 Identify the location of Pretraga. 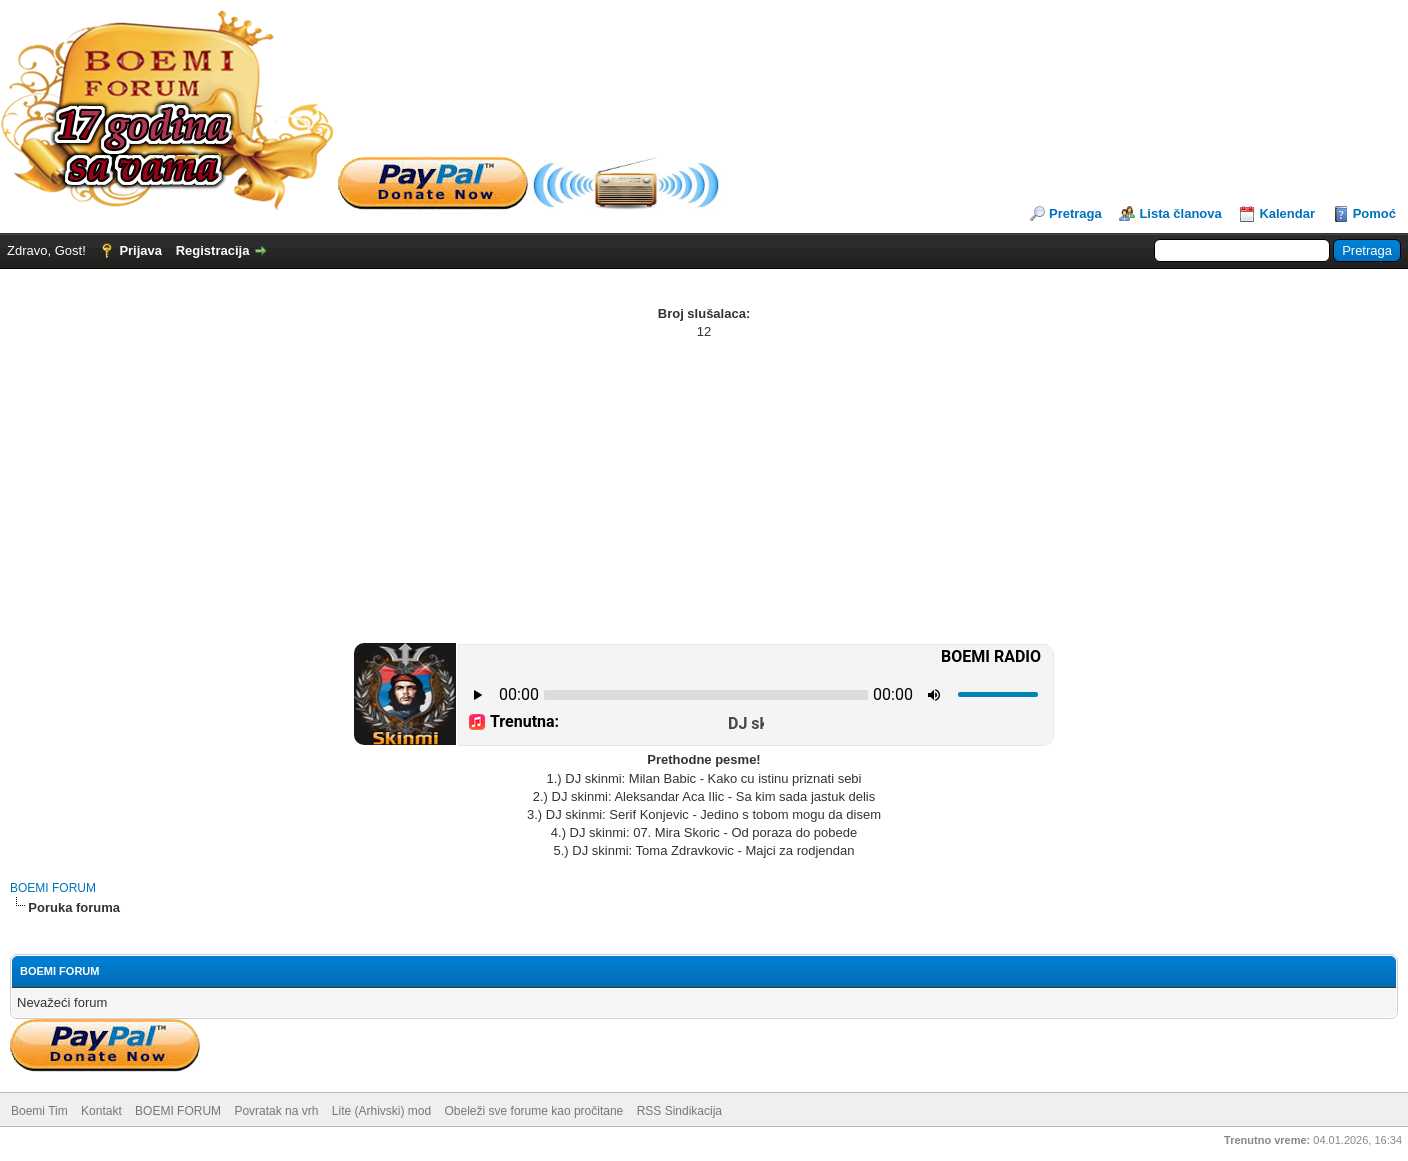
(1075, 213).